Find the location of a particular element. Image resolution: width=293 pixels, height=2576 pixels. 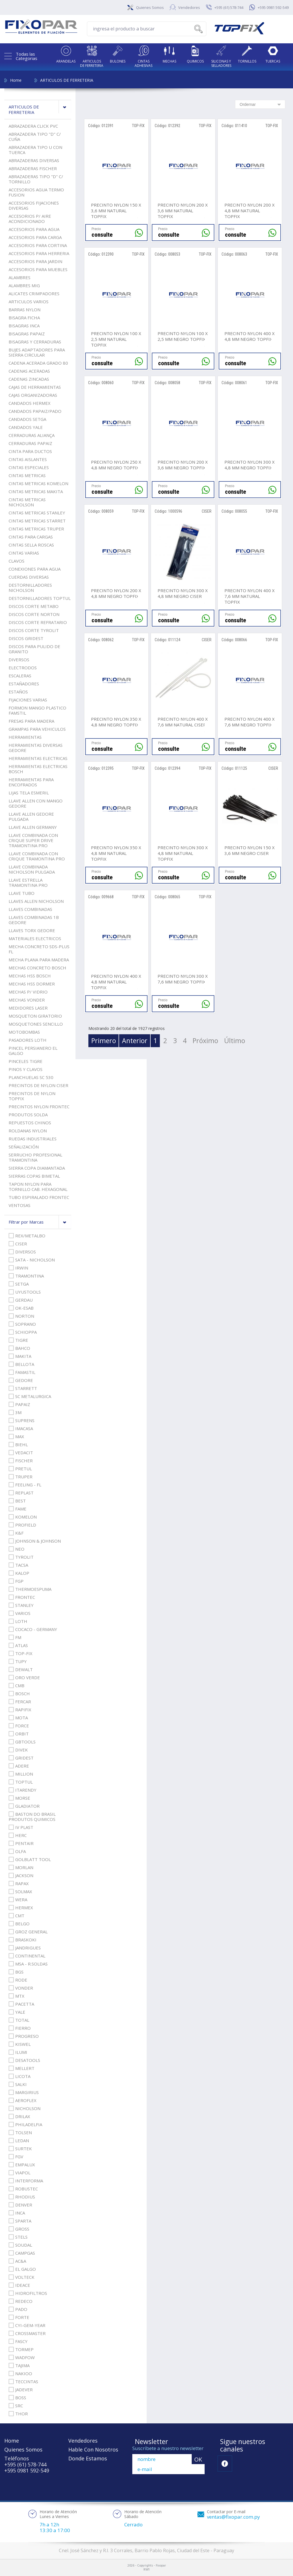

CMB is located at coordinates (16, 1685).